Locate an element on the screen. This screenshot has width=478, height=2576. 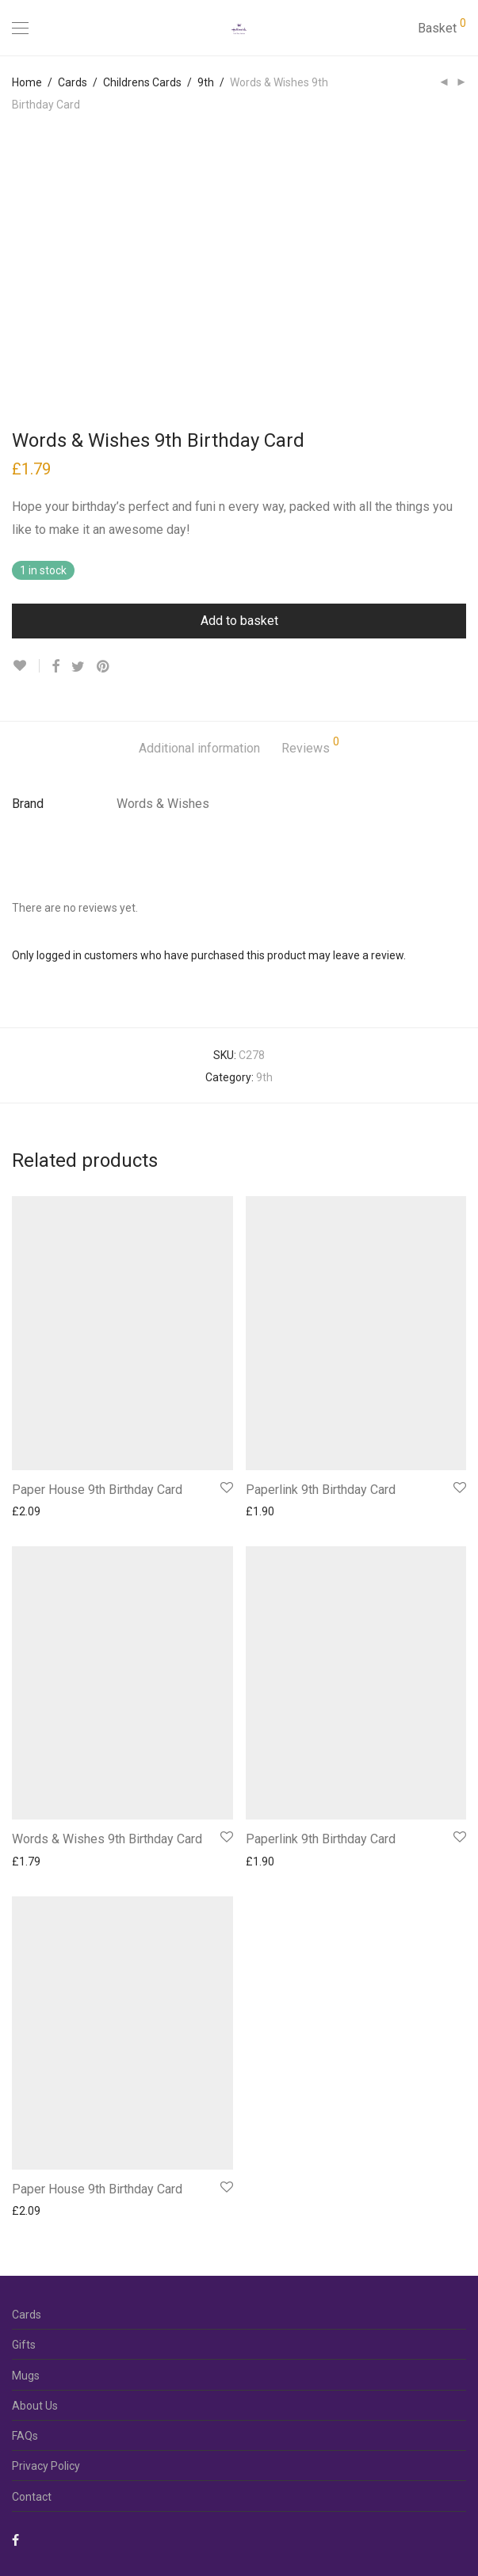
Additional information is located at coordinates (199, 748).